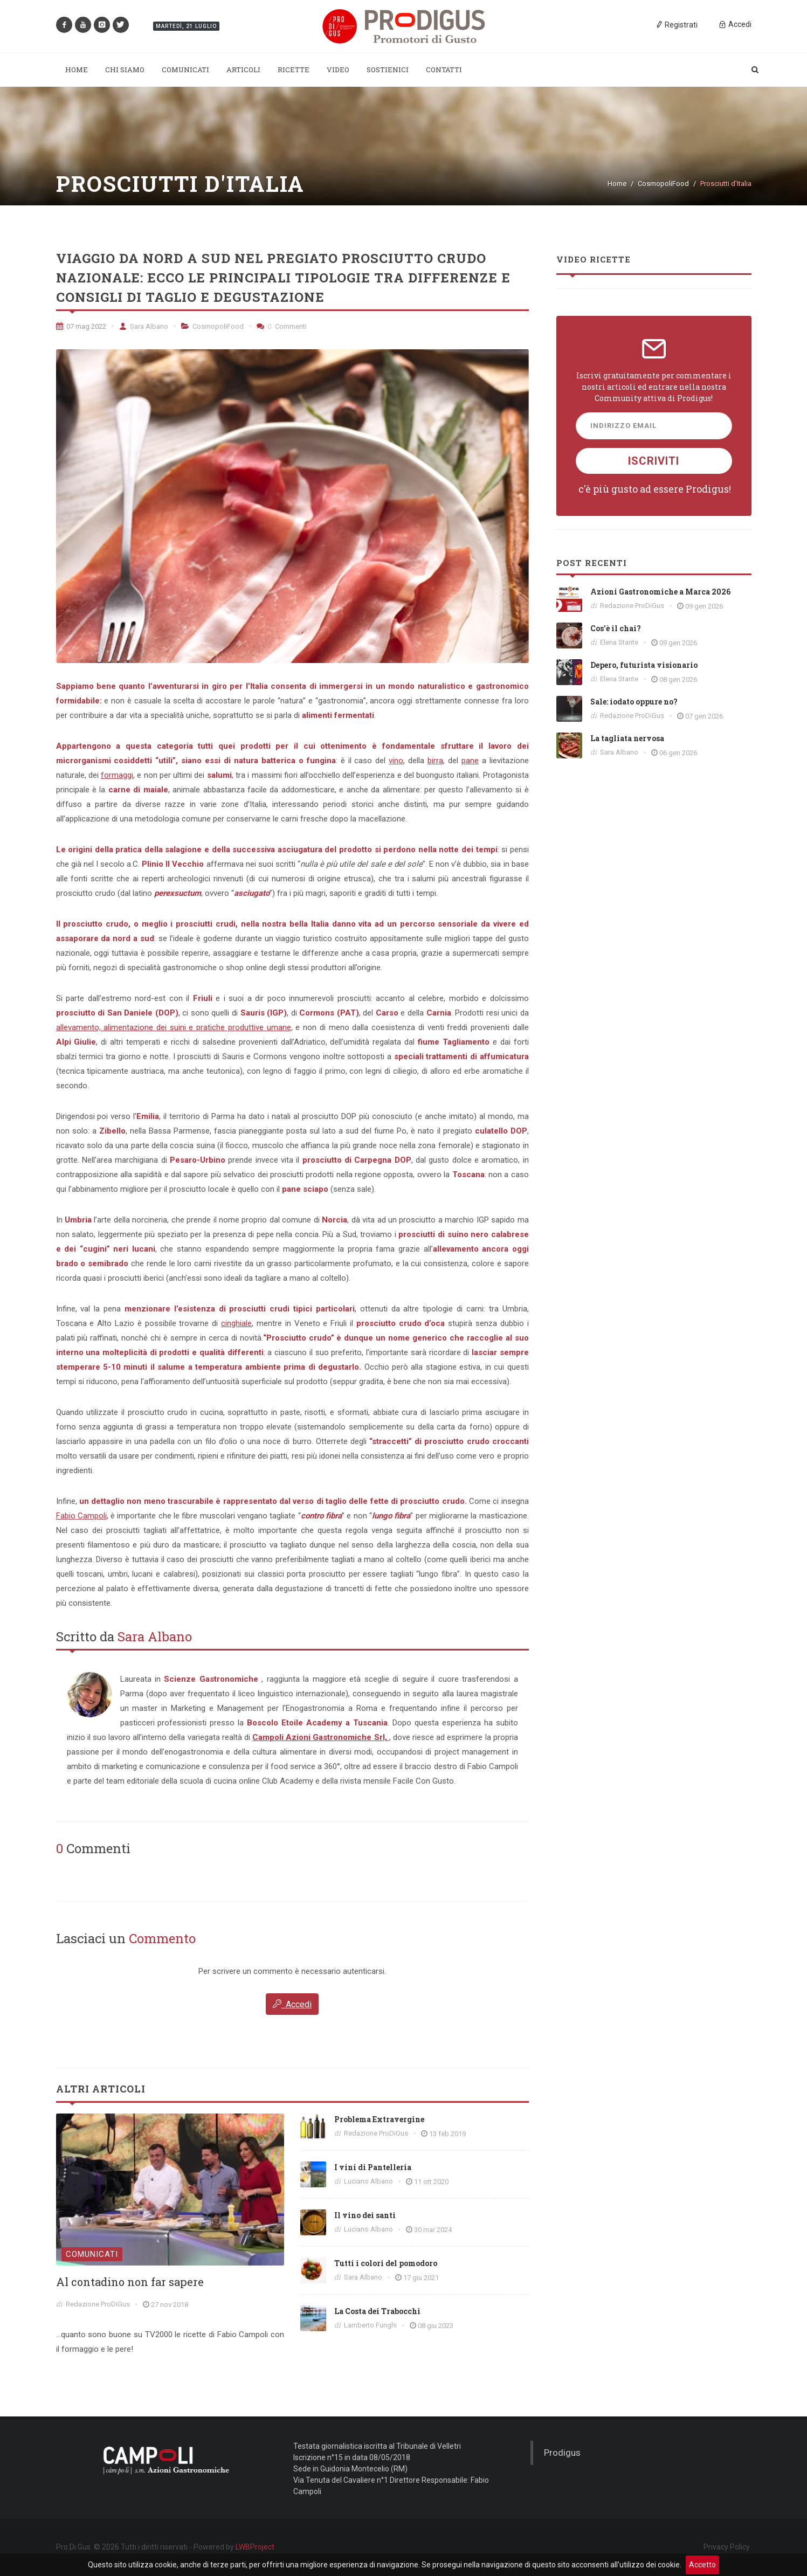 The height and width of the screenshot is (2576, 807). I want to click on Accetto, so click(702, 2564).